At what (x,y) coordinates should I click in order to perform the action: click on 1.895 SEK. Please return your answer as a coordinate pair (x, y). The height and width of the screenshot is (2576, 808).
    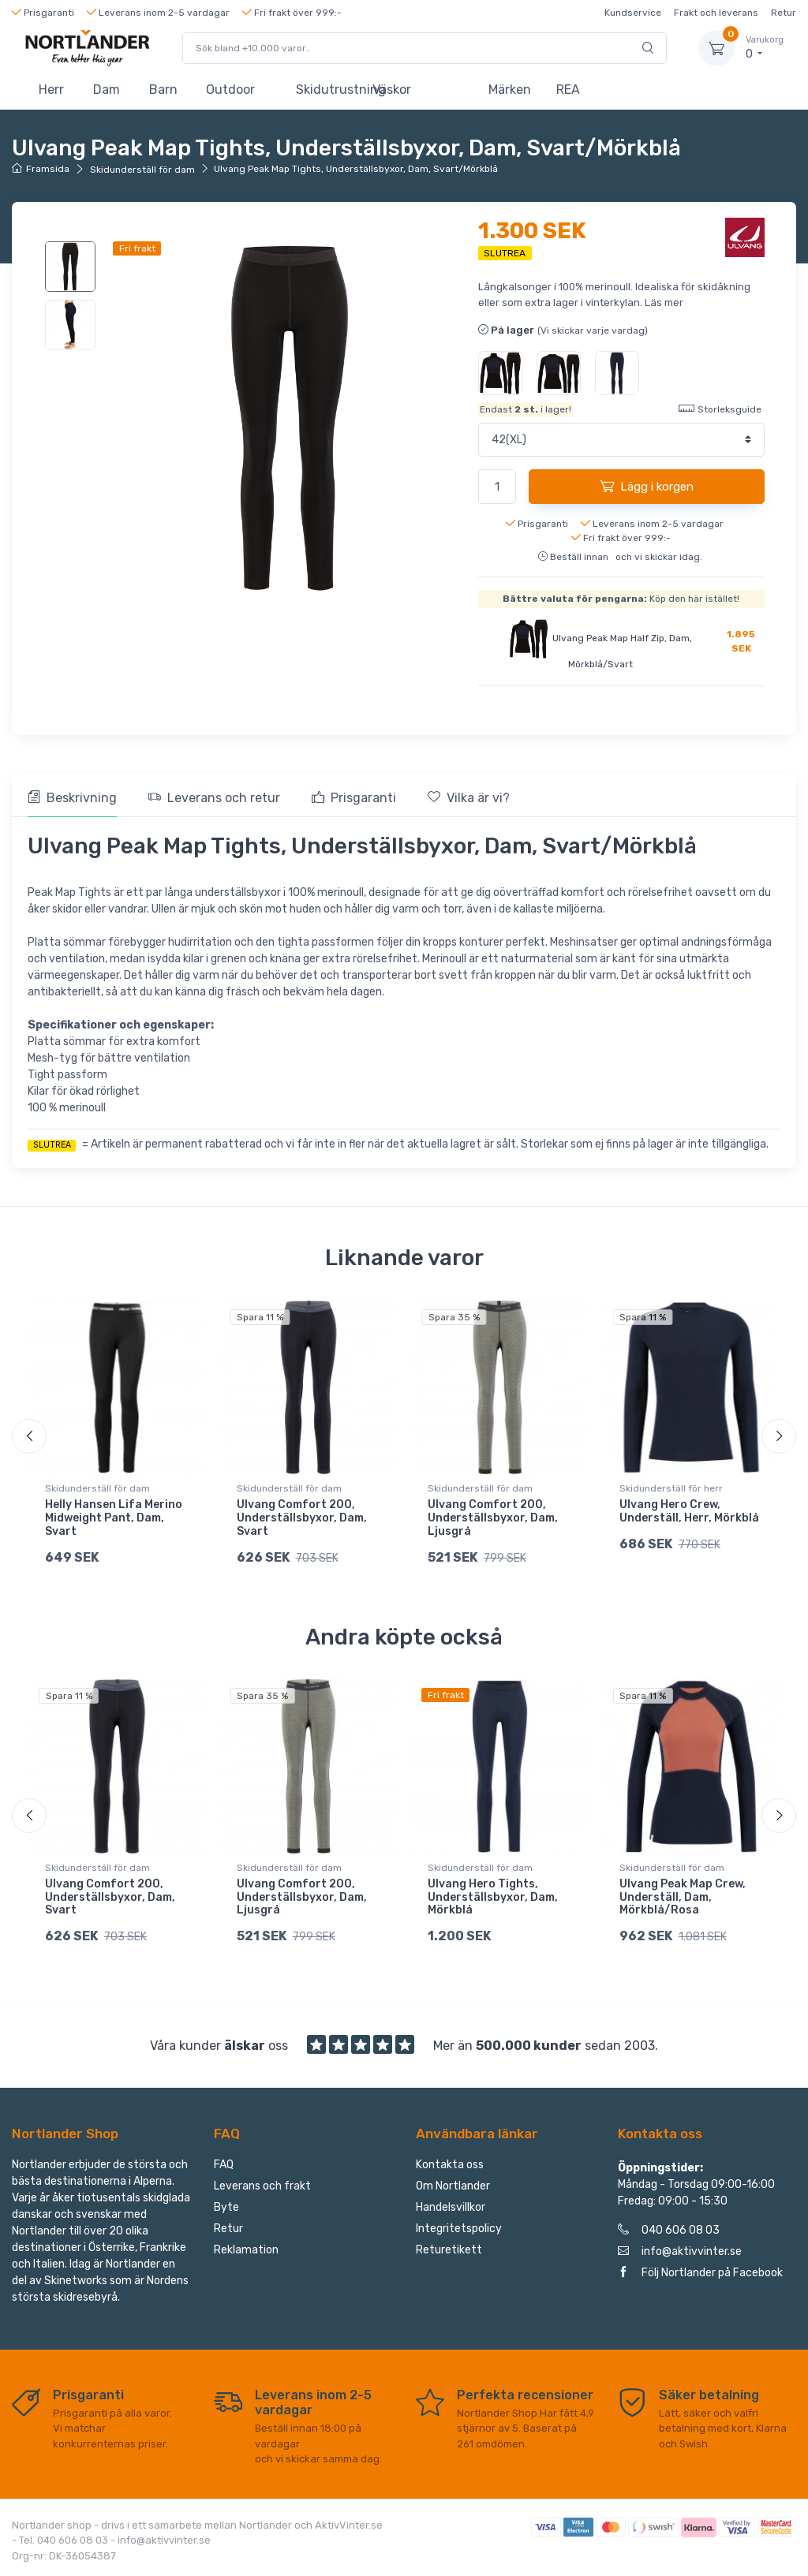
    Looking at the image, I should click on (741, 641).